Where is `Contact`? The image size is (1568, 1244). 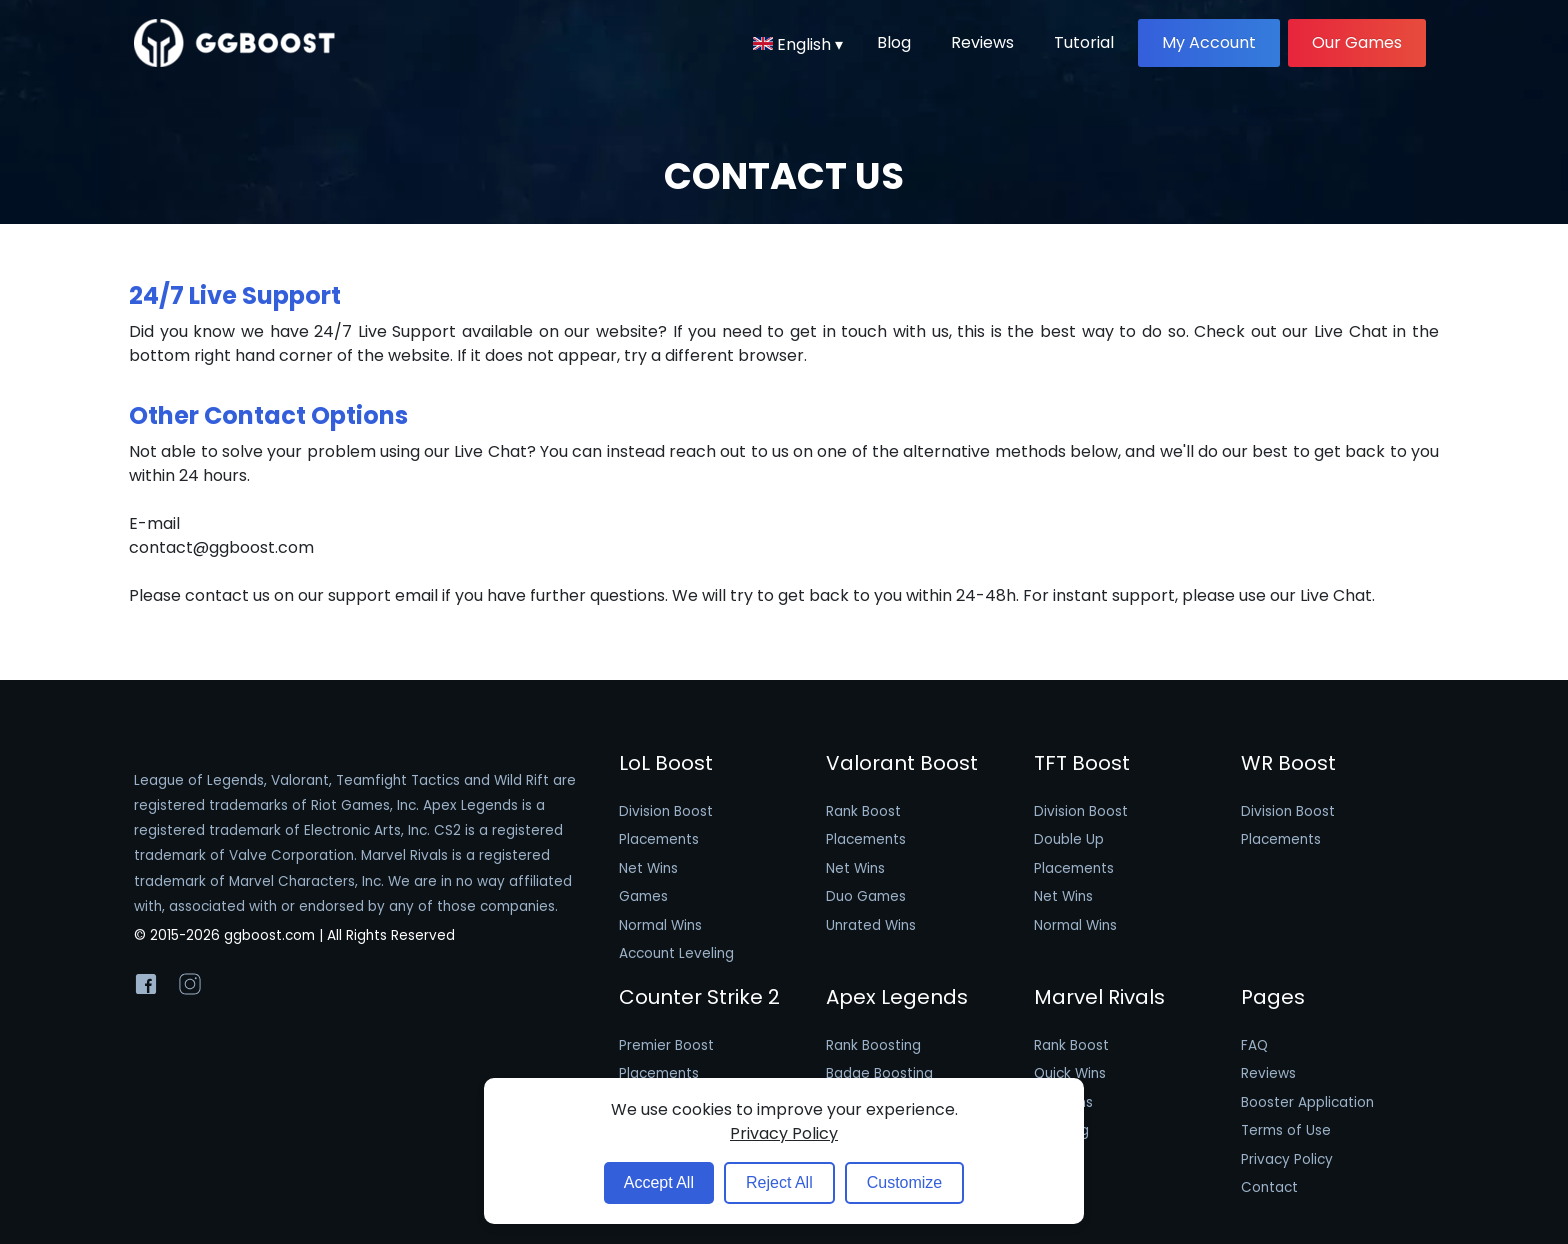
Contact is located at coordinates (1269, 1187).